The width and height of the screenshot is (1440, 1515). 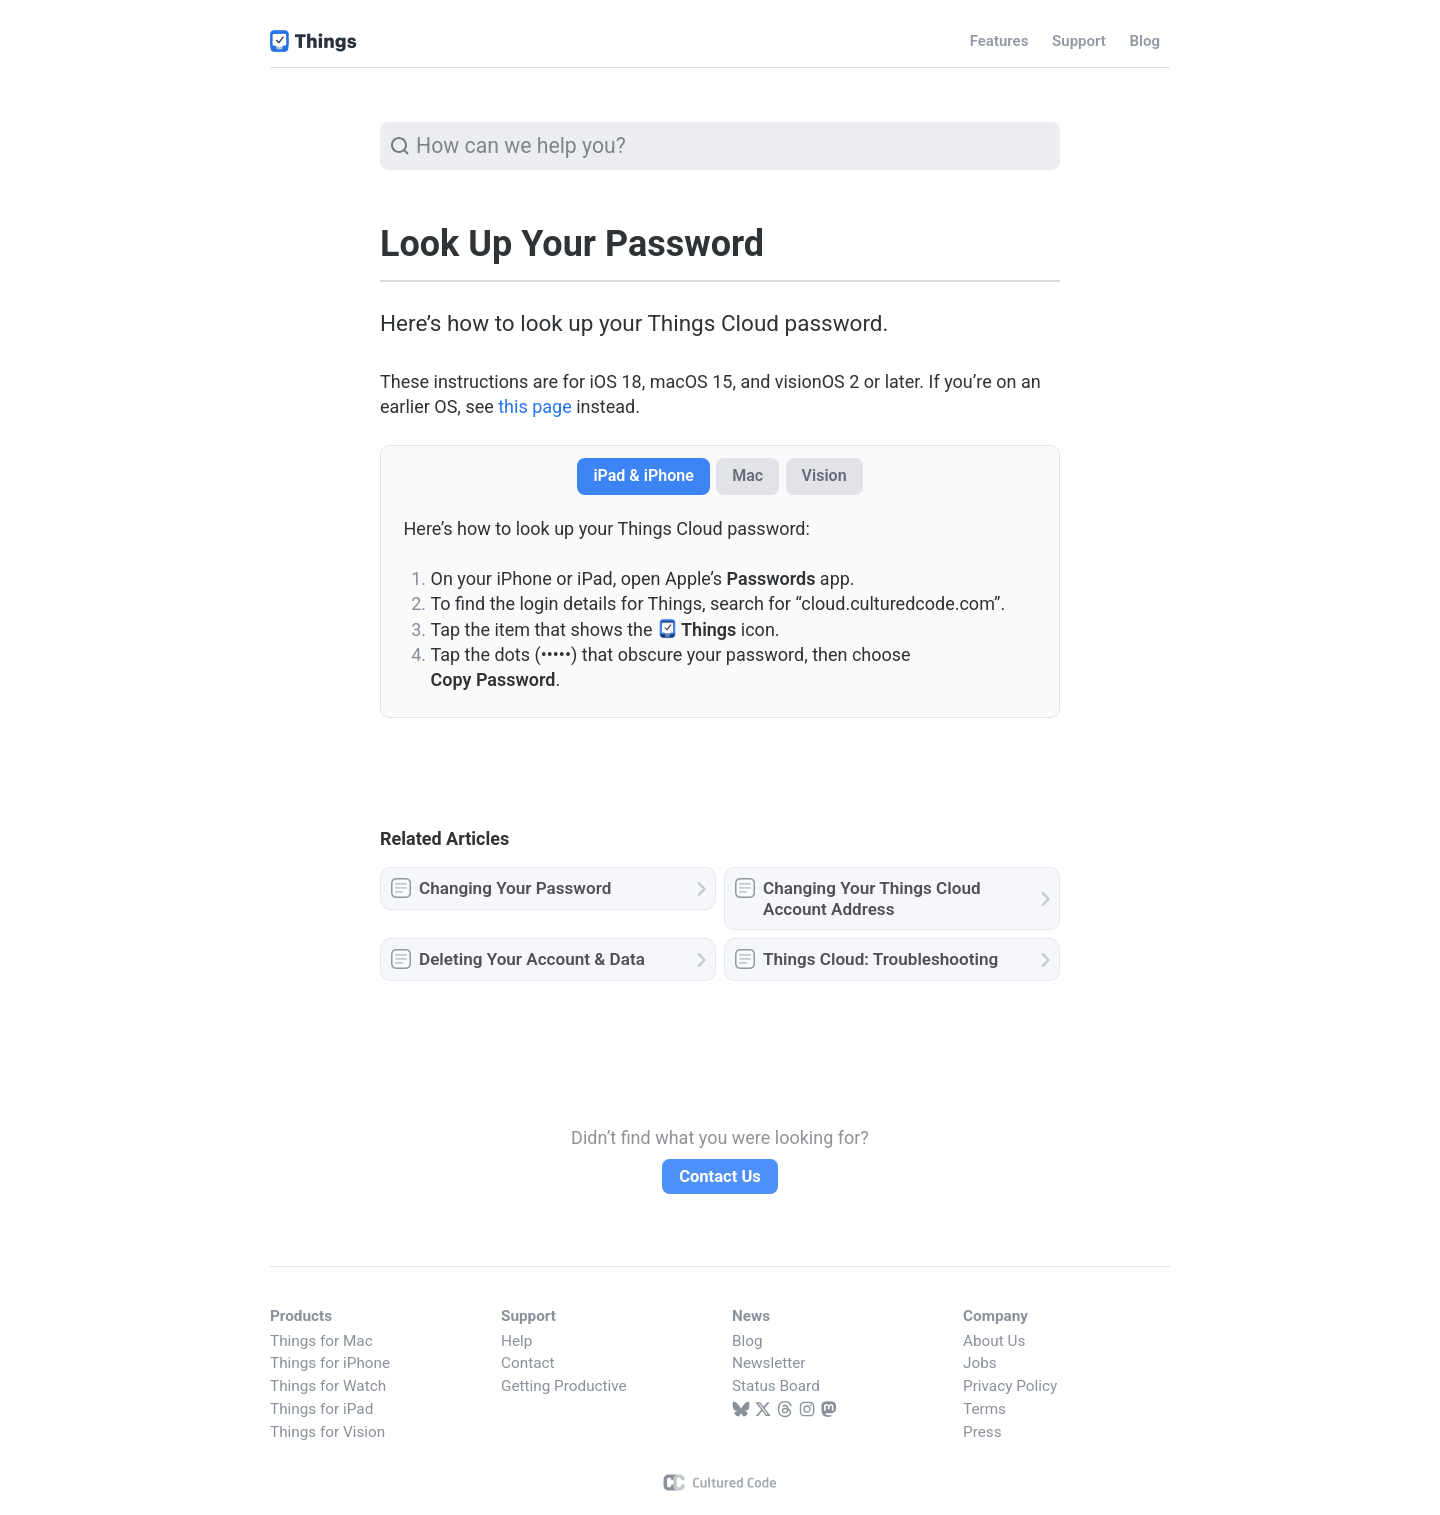 What do you see at coordinates (720, 1482) in the screenshot?
I see `Cultured Code` at bounding box center [720, 1482].